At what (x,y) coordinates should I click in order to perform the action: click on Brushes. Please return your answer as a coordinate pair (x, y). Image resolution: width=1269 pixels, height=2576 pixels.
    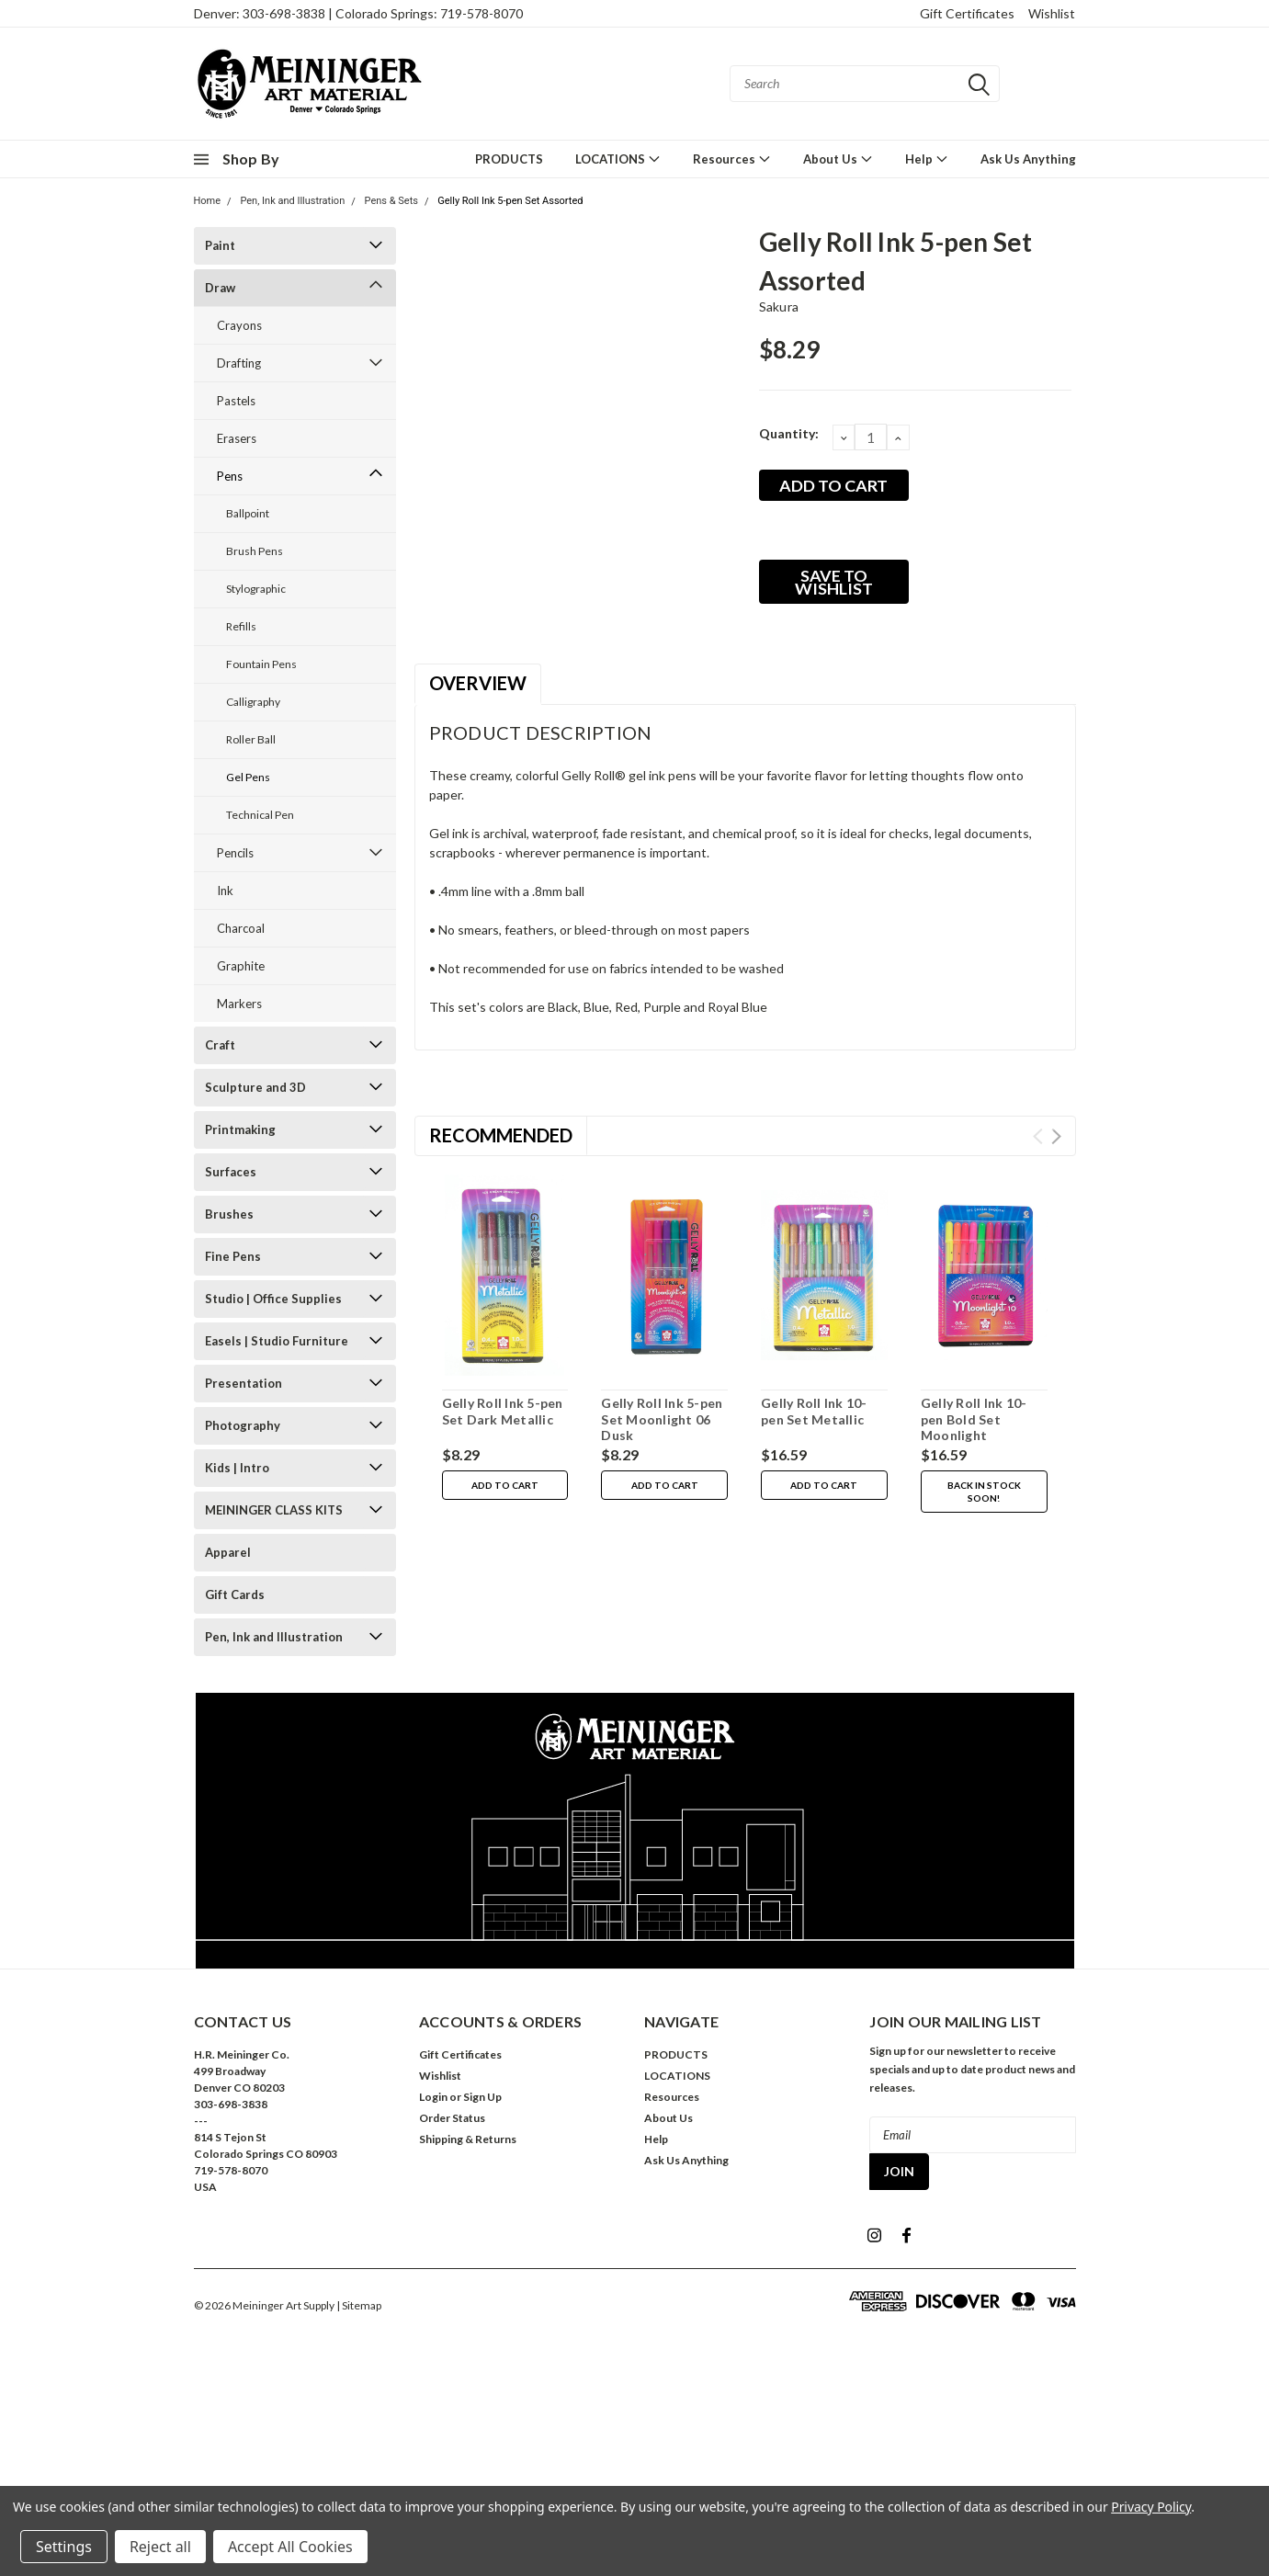
    Looking at the image, I should click on (229, 1214).